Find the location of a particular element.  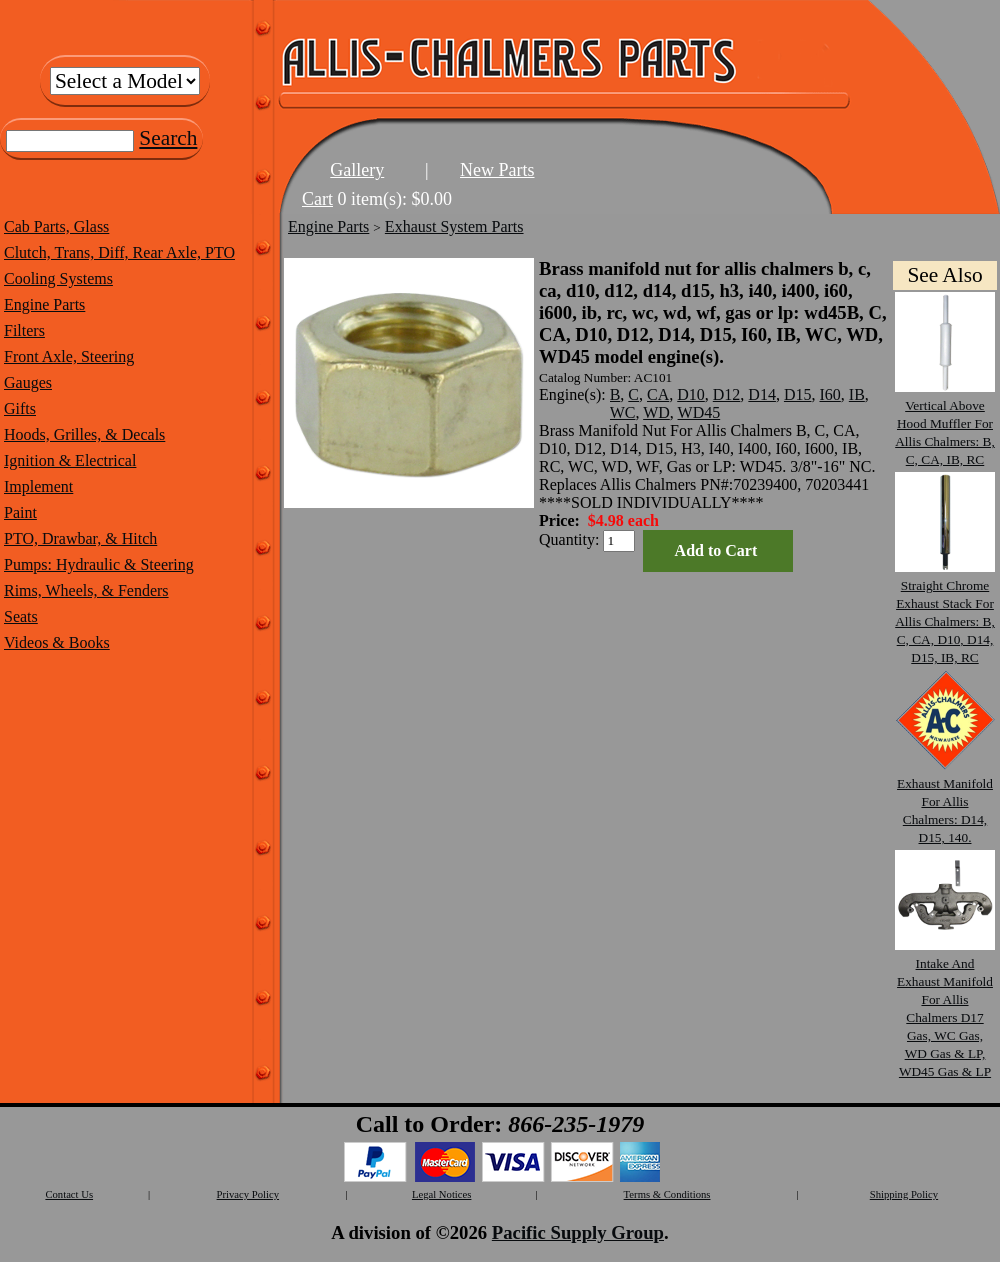

D10 is located at coordinates (691, 394).